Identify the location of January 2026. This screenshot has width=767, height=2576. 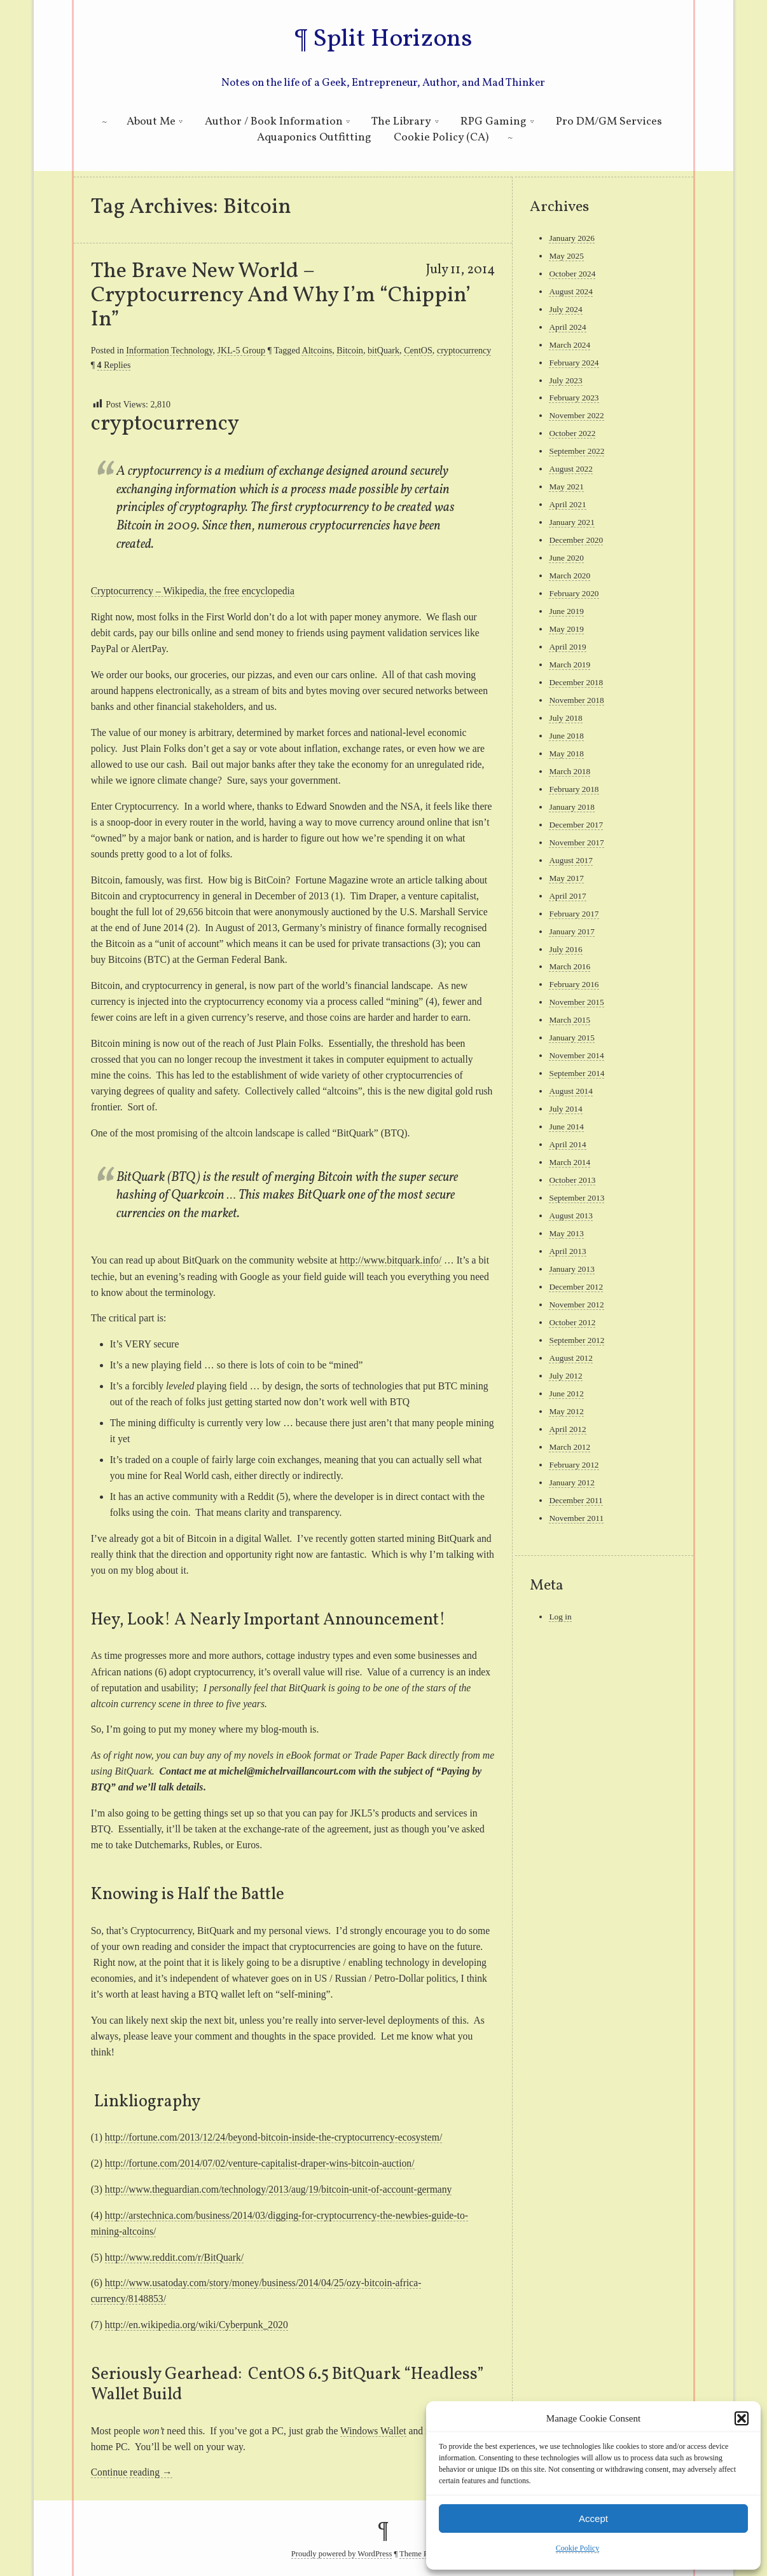
(571, 238).